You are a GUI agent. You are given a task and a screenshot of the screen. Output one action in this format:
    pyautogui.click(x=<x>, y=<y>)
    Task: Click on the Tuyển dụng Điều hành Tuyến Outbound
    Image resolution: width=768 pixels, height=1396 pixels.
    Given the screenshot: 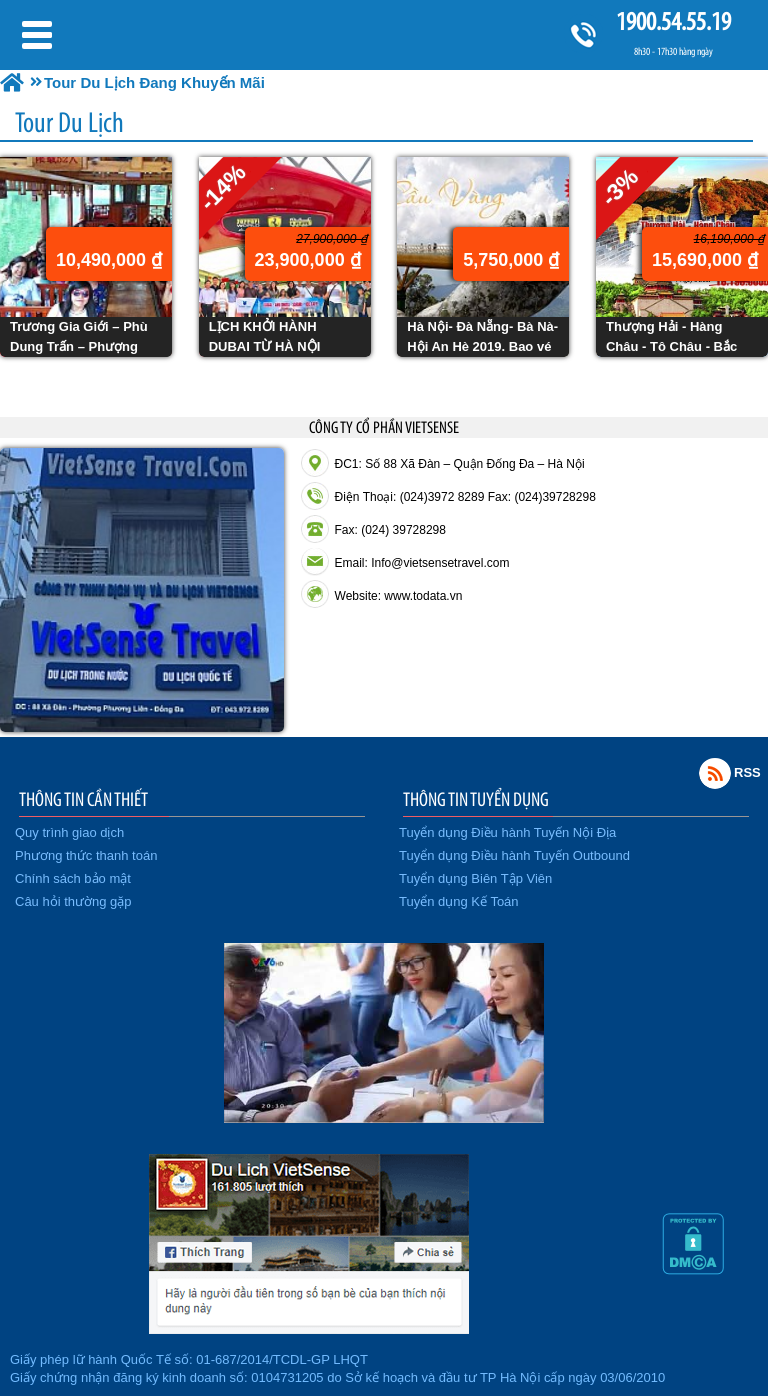 What is the action you would take?
    pyautogui.click(x=514, y=855)
    